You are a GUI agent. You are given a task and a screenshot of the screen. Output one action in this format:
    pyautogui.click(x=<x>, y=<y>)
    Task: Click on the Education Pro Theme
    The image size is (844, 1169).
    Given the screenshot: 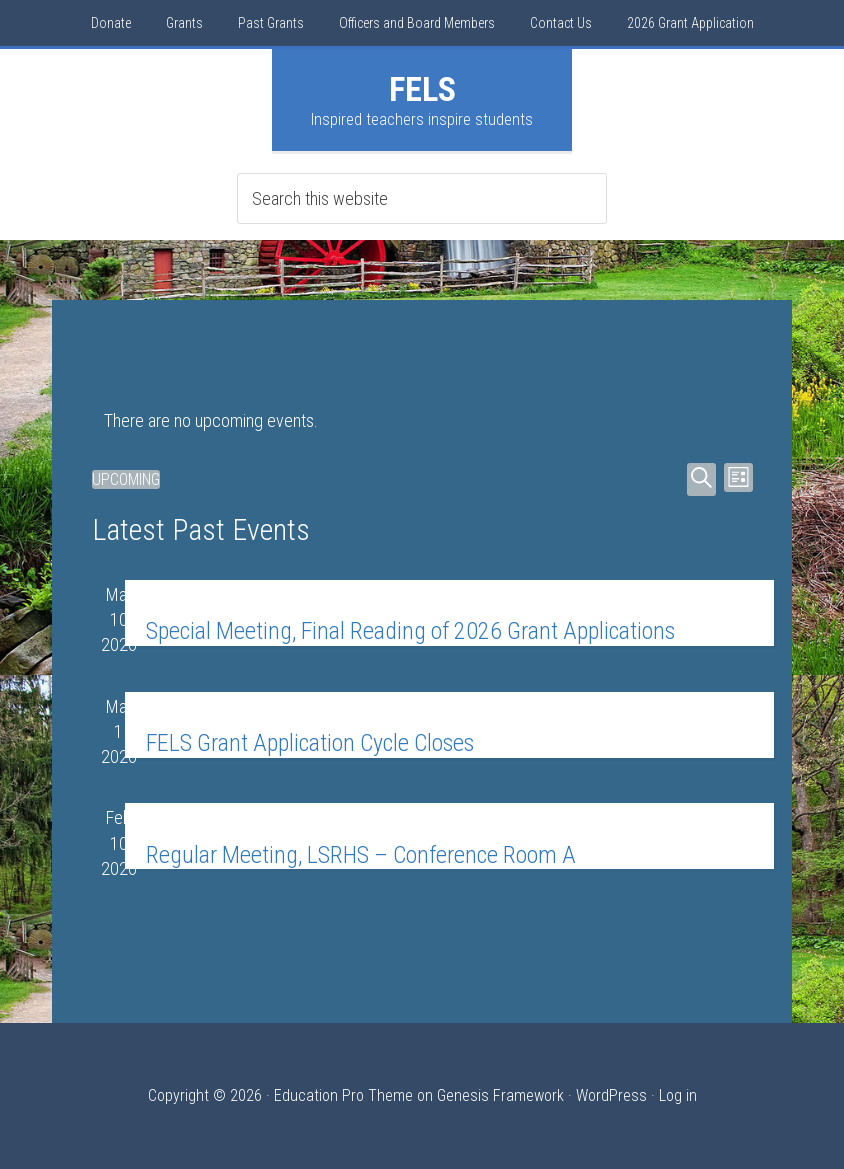 What is the action you would take?
    pyautogui.click(x=343, y=1095)
    